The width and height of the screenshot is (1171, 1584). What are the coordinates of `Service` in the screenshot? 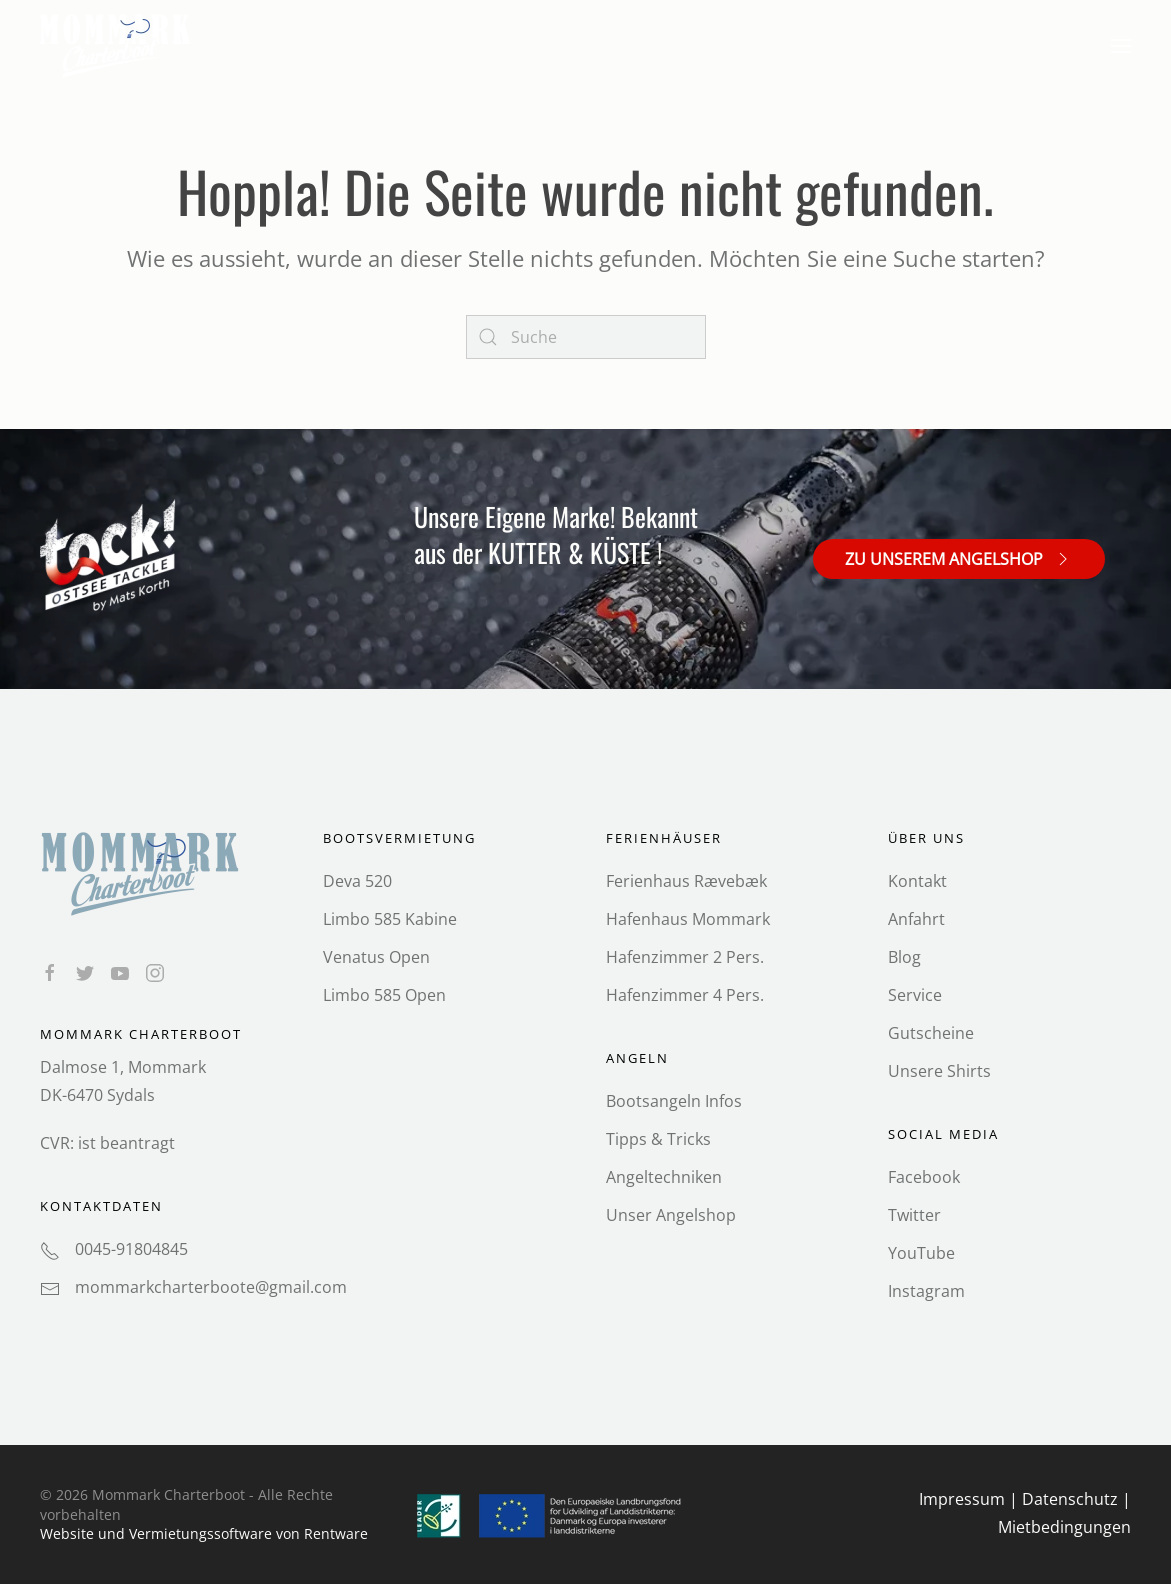 It's located at (915, 995).